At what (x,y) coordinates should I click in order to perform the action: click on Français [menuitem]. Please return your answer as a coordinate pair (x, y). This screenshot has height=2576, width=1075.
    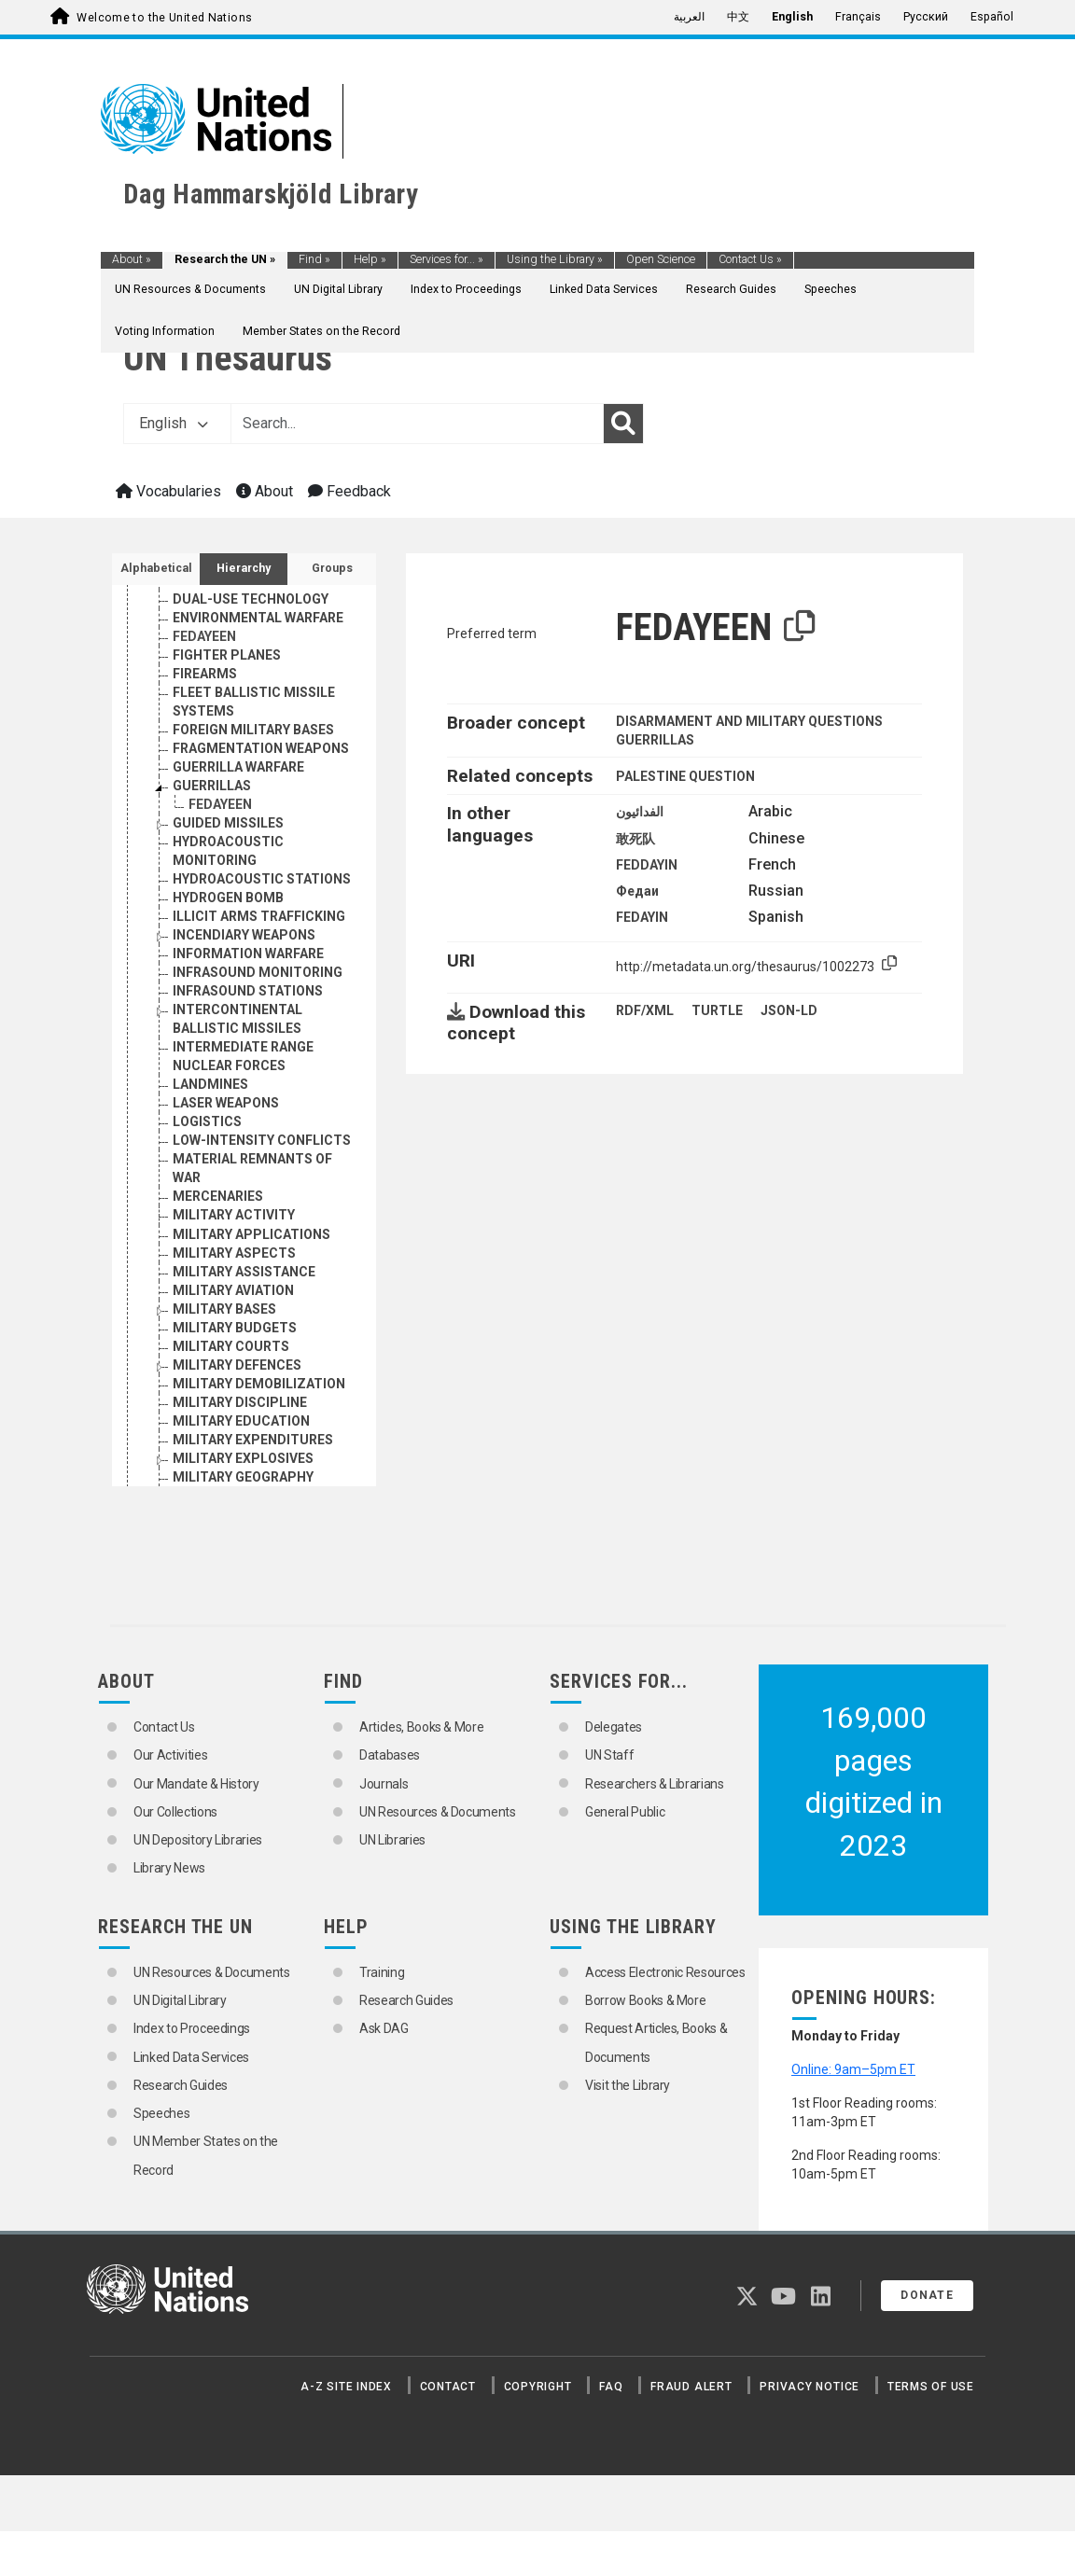
    Looking at the image, I should click on (858, 16).